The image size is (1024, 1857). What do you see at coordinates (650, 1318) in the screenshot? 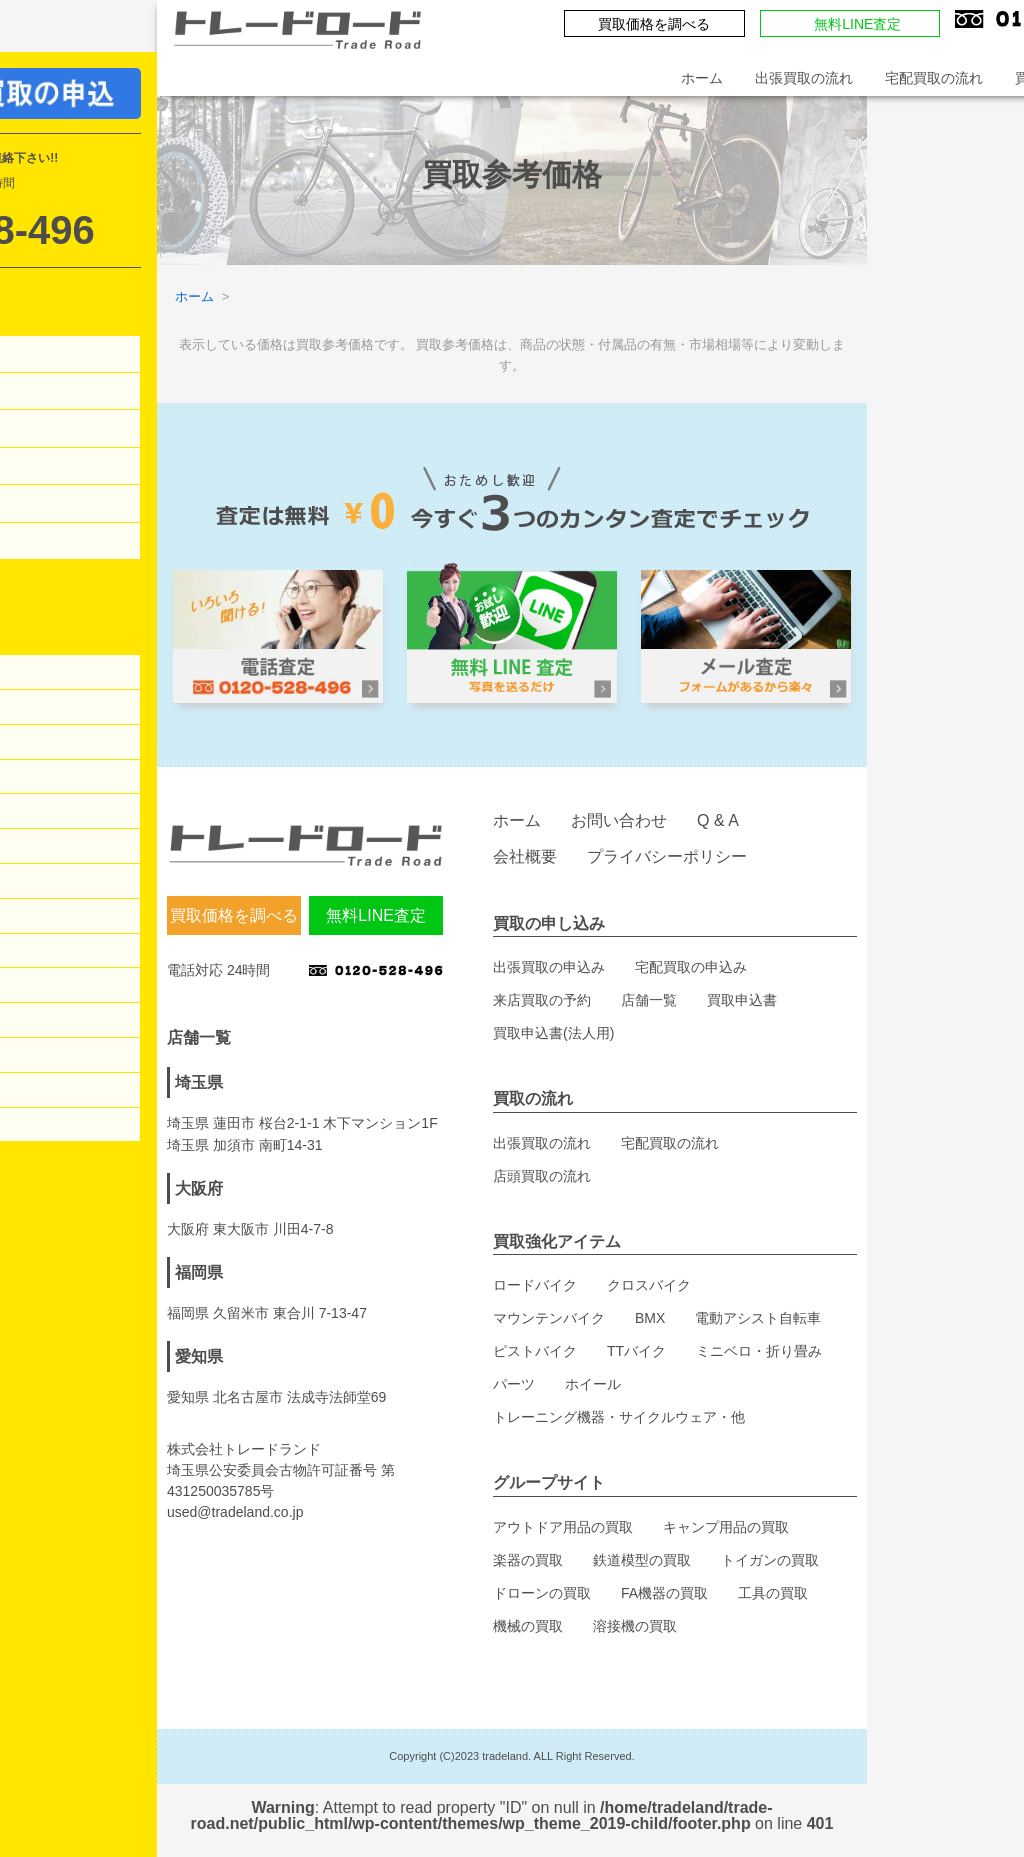
I see `BMX` at bounding box center [650, 1318].